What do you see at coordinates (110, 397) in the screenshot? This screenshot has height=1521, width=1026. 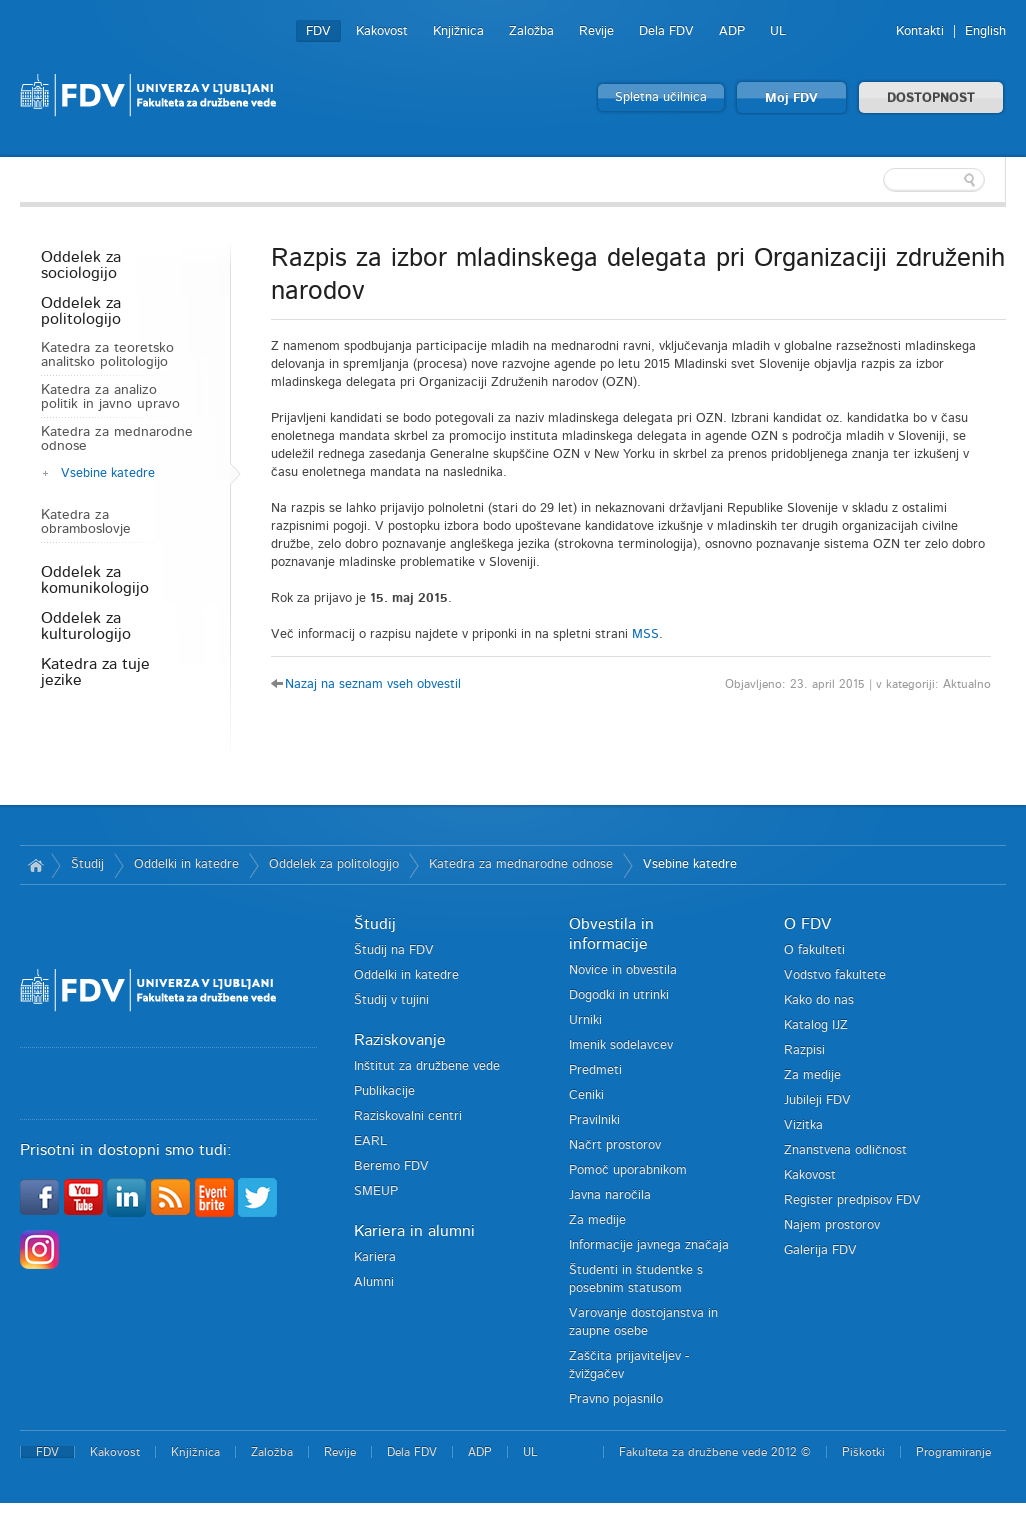 I see `Katedra za analizo politik in javno upravo` at bounding box center [110, 397].